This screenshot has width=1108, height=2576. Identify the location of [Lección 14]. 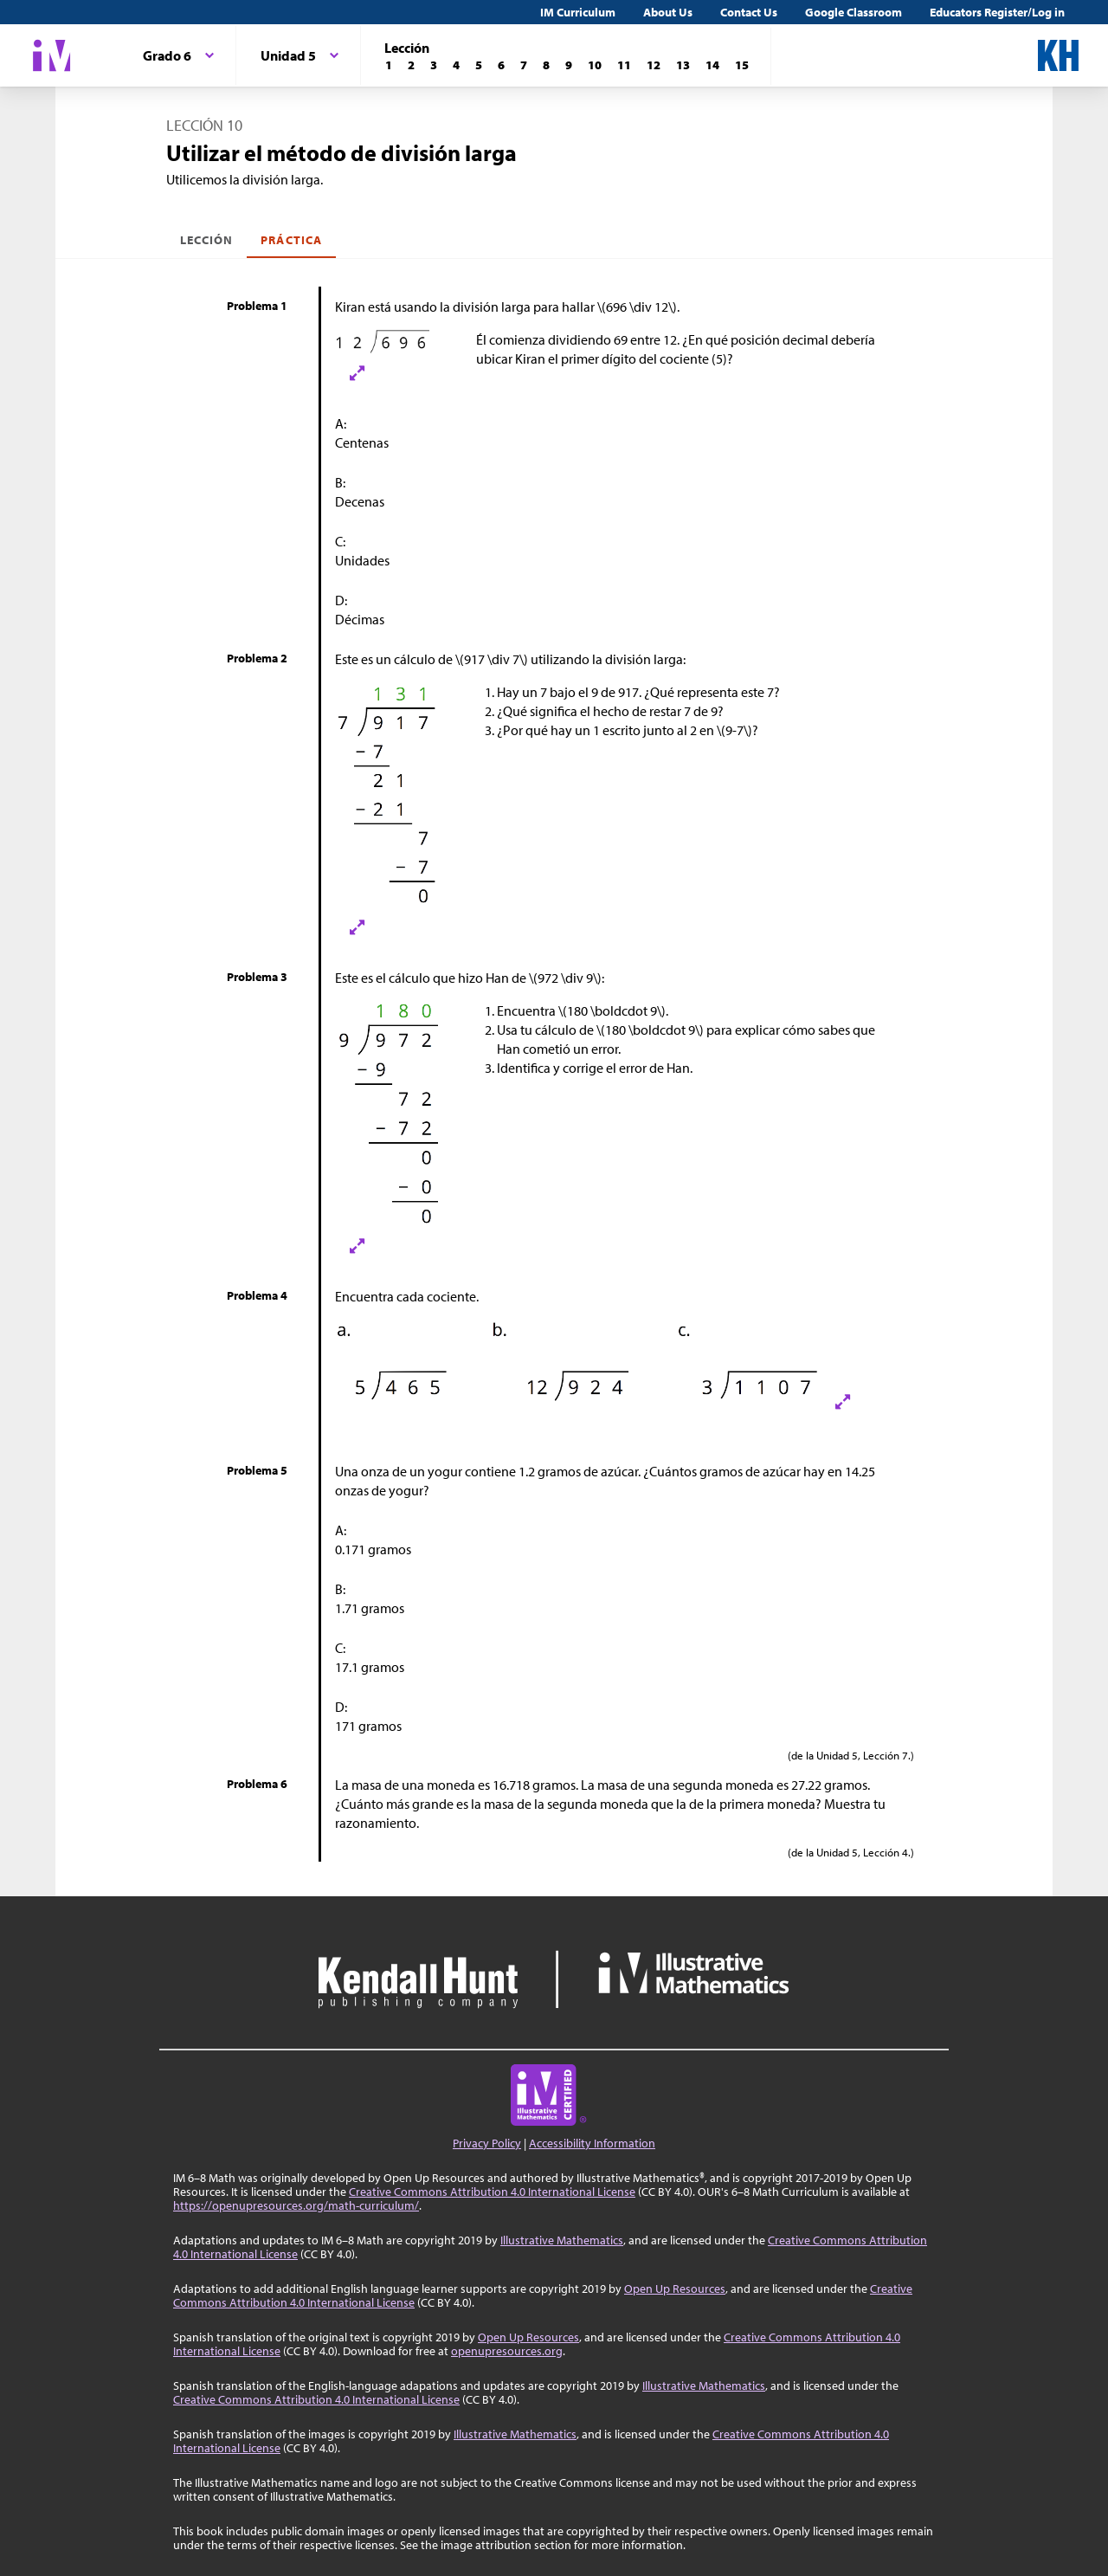
(712, 64).